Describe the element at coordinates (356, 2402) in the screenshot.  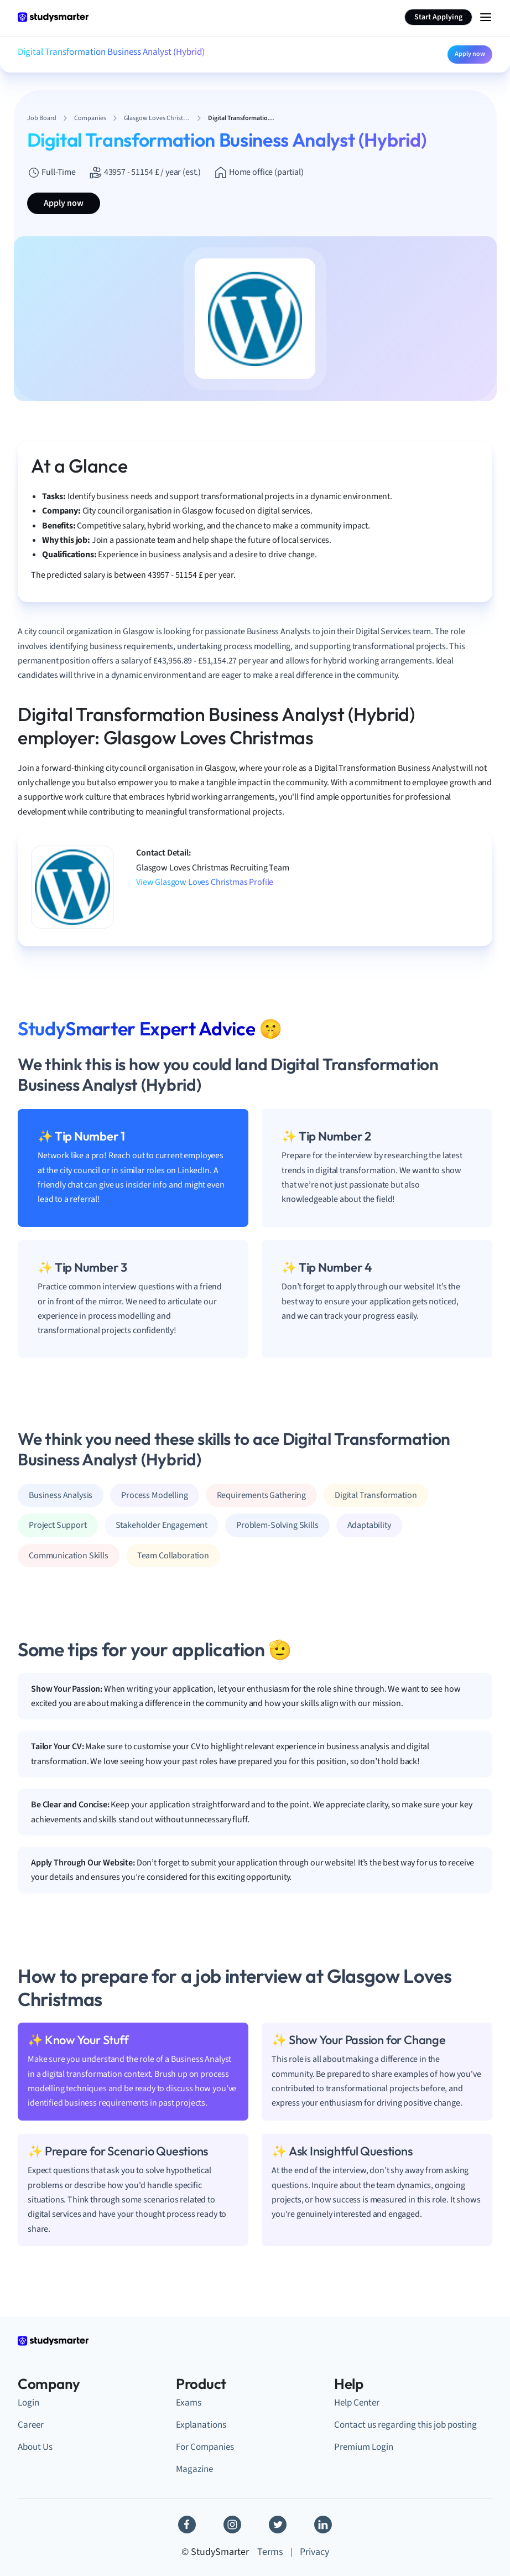
I see `Help Center` at that location.